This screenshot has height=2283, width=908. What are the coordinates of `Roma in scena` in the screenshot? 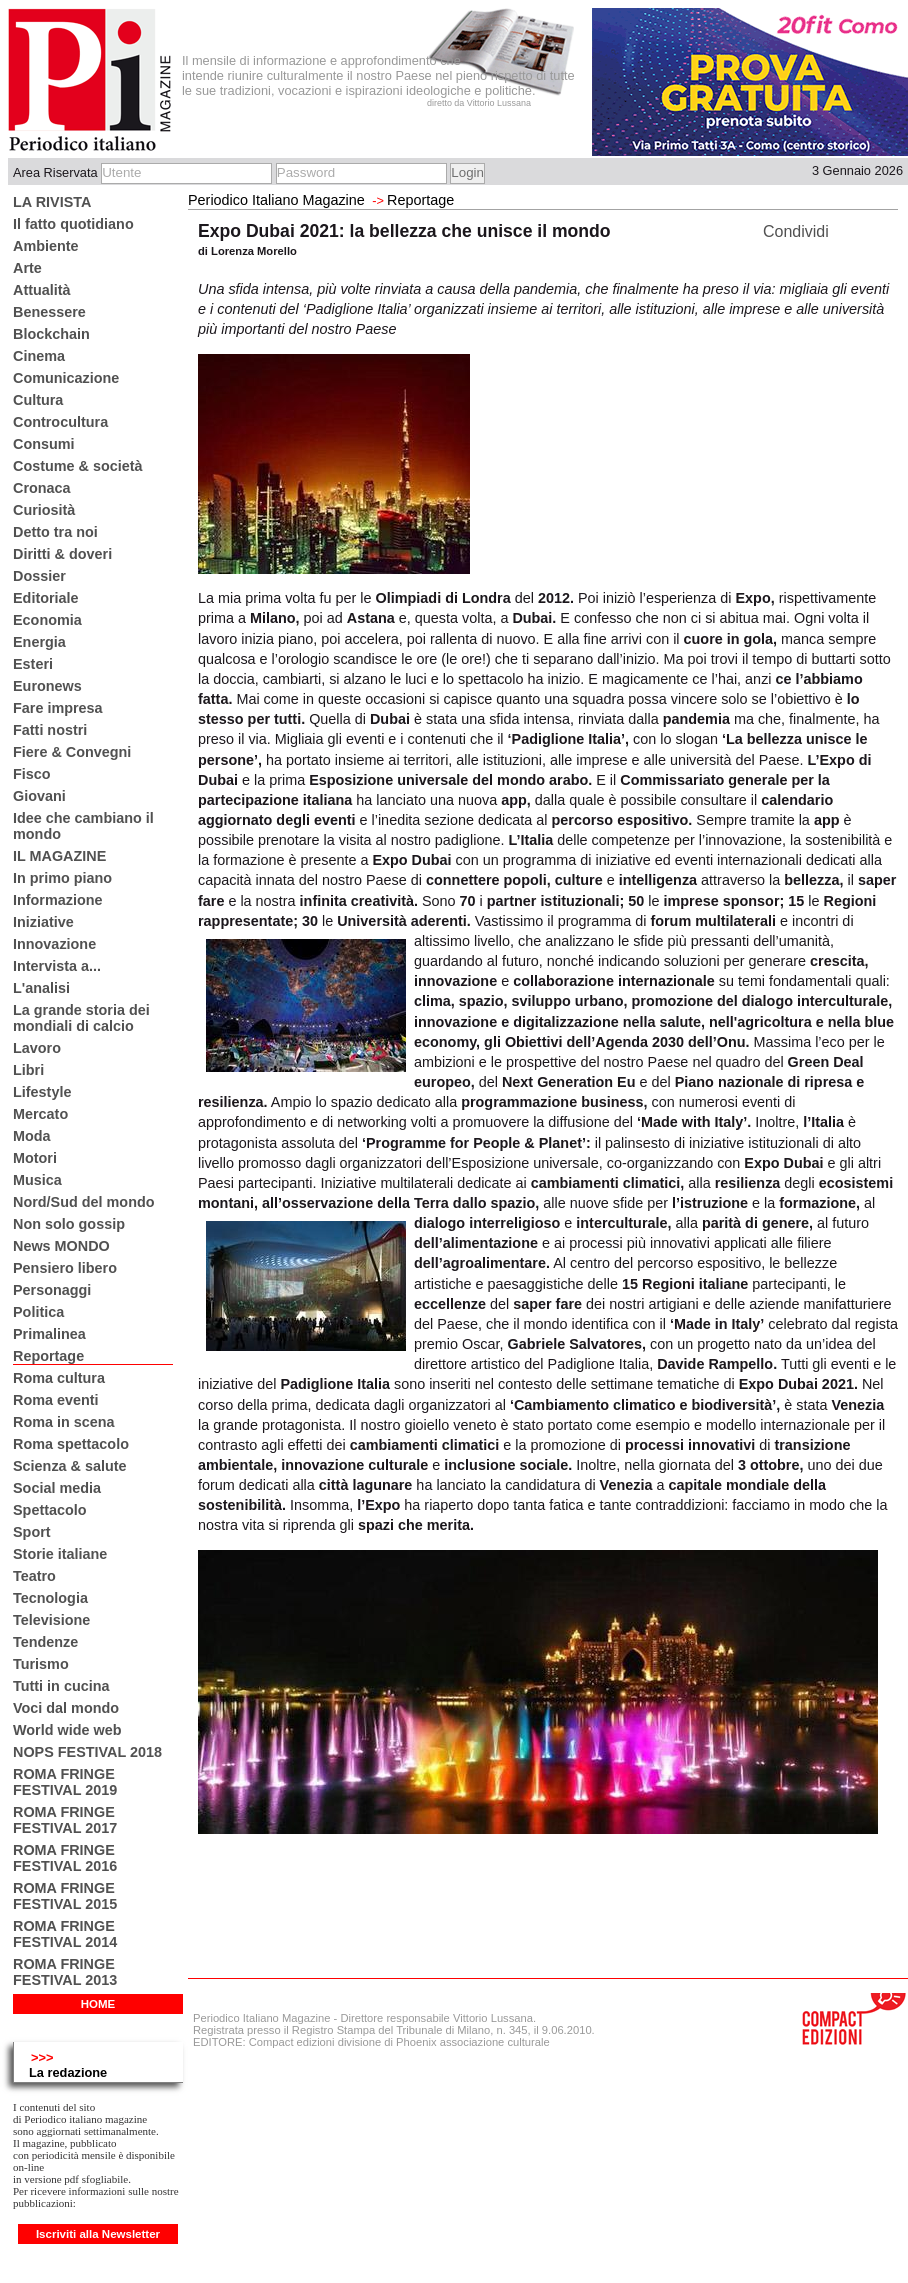 It's located at (64, 1422).